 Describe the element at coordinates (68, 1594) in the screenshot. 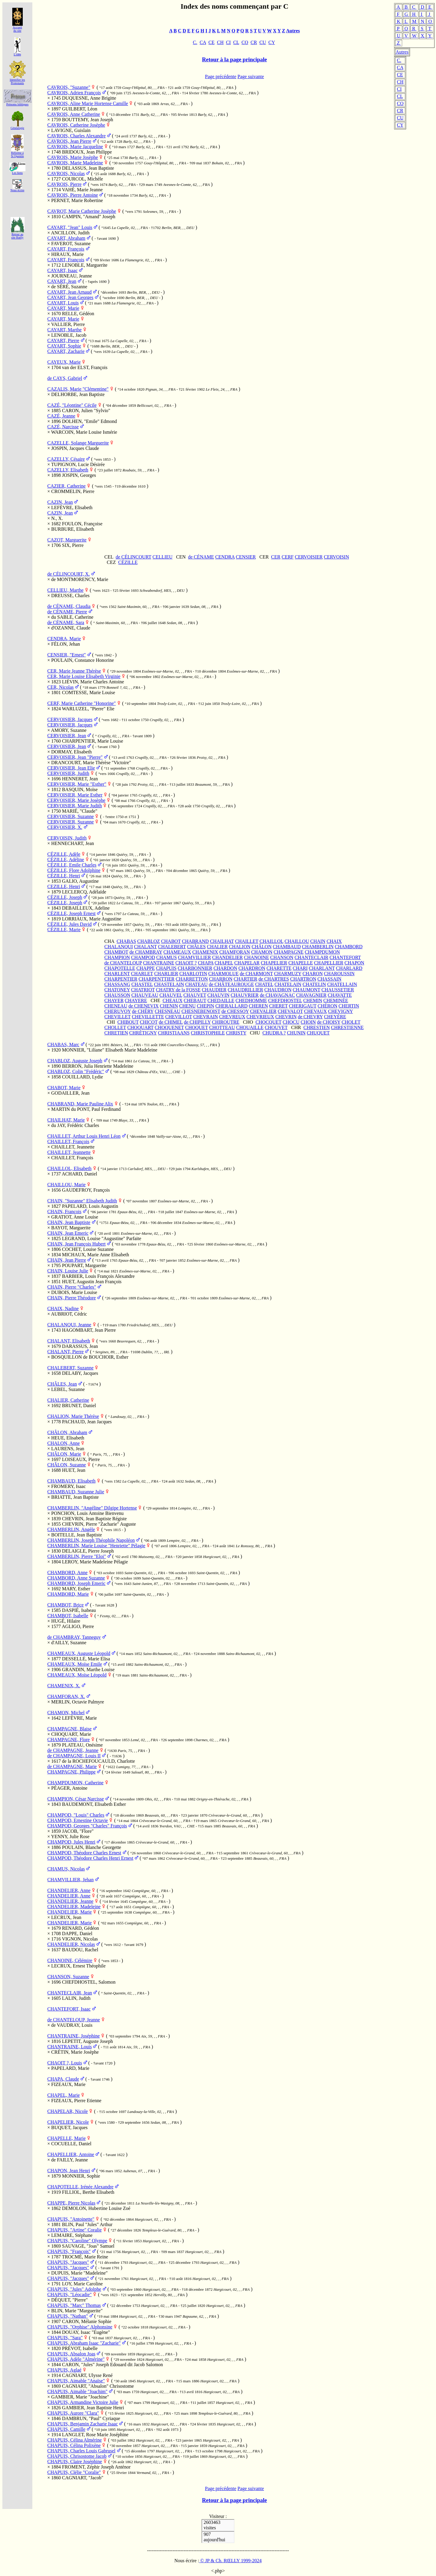

I see `CHAMBORD, Marie` at that location.